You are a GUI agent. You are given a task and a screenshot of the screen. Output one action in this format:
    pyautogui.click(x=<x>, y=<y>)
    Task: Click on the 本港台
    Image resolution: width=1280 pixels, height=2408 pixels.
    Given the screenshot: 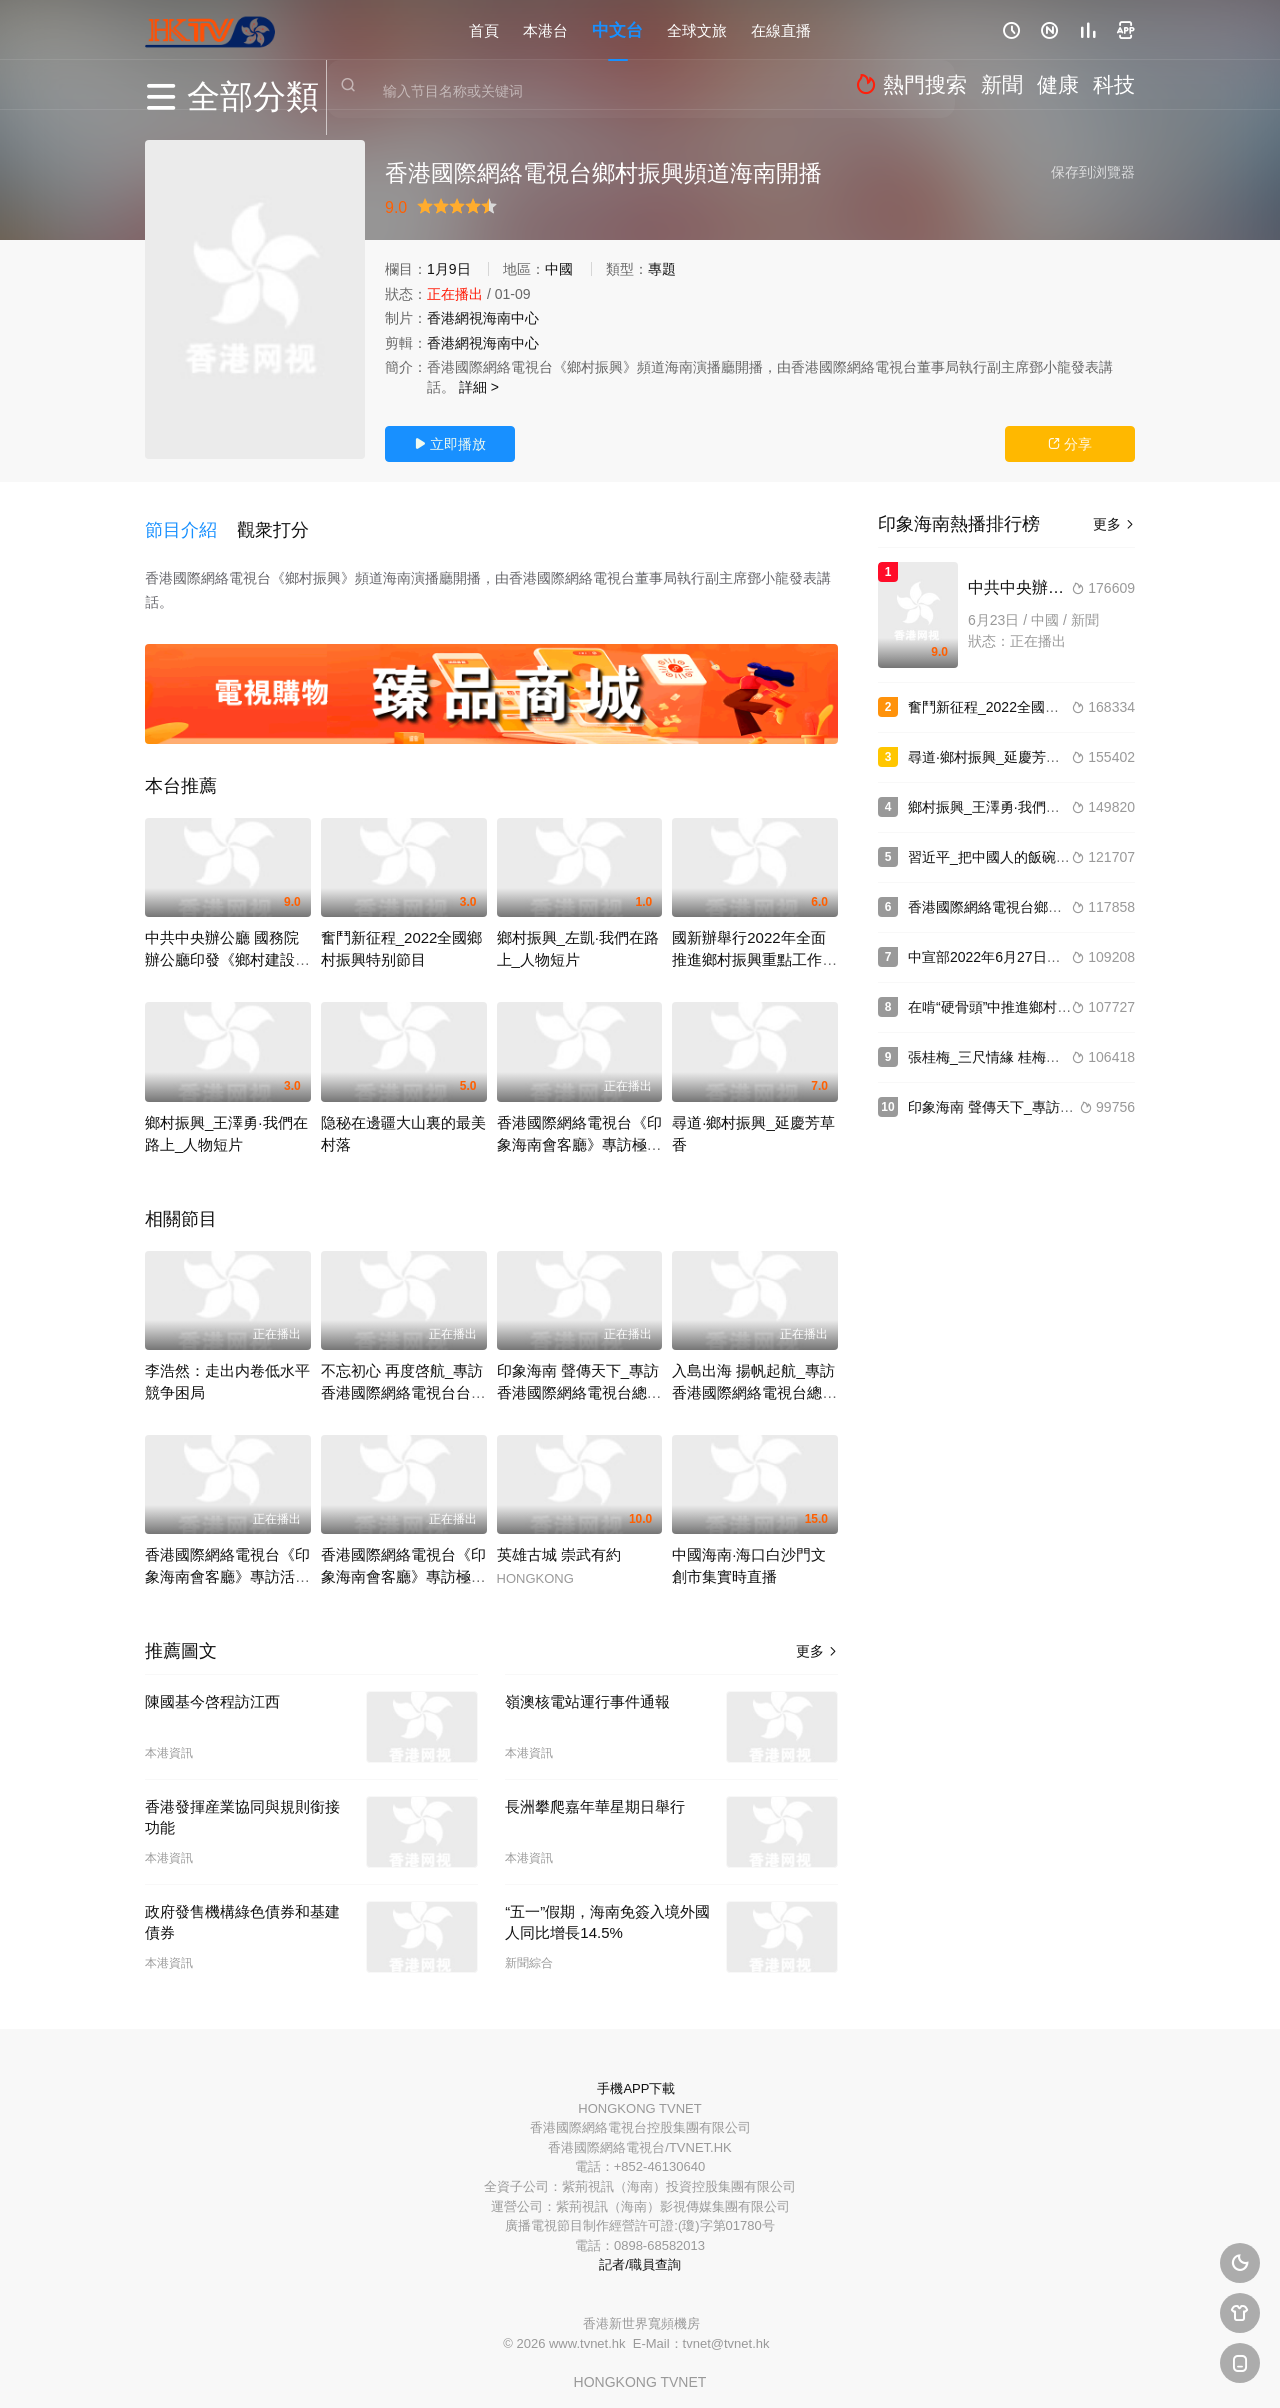 What is the action you would take?
    pyautogui.click(x=545, y=29)
    